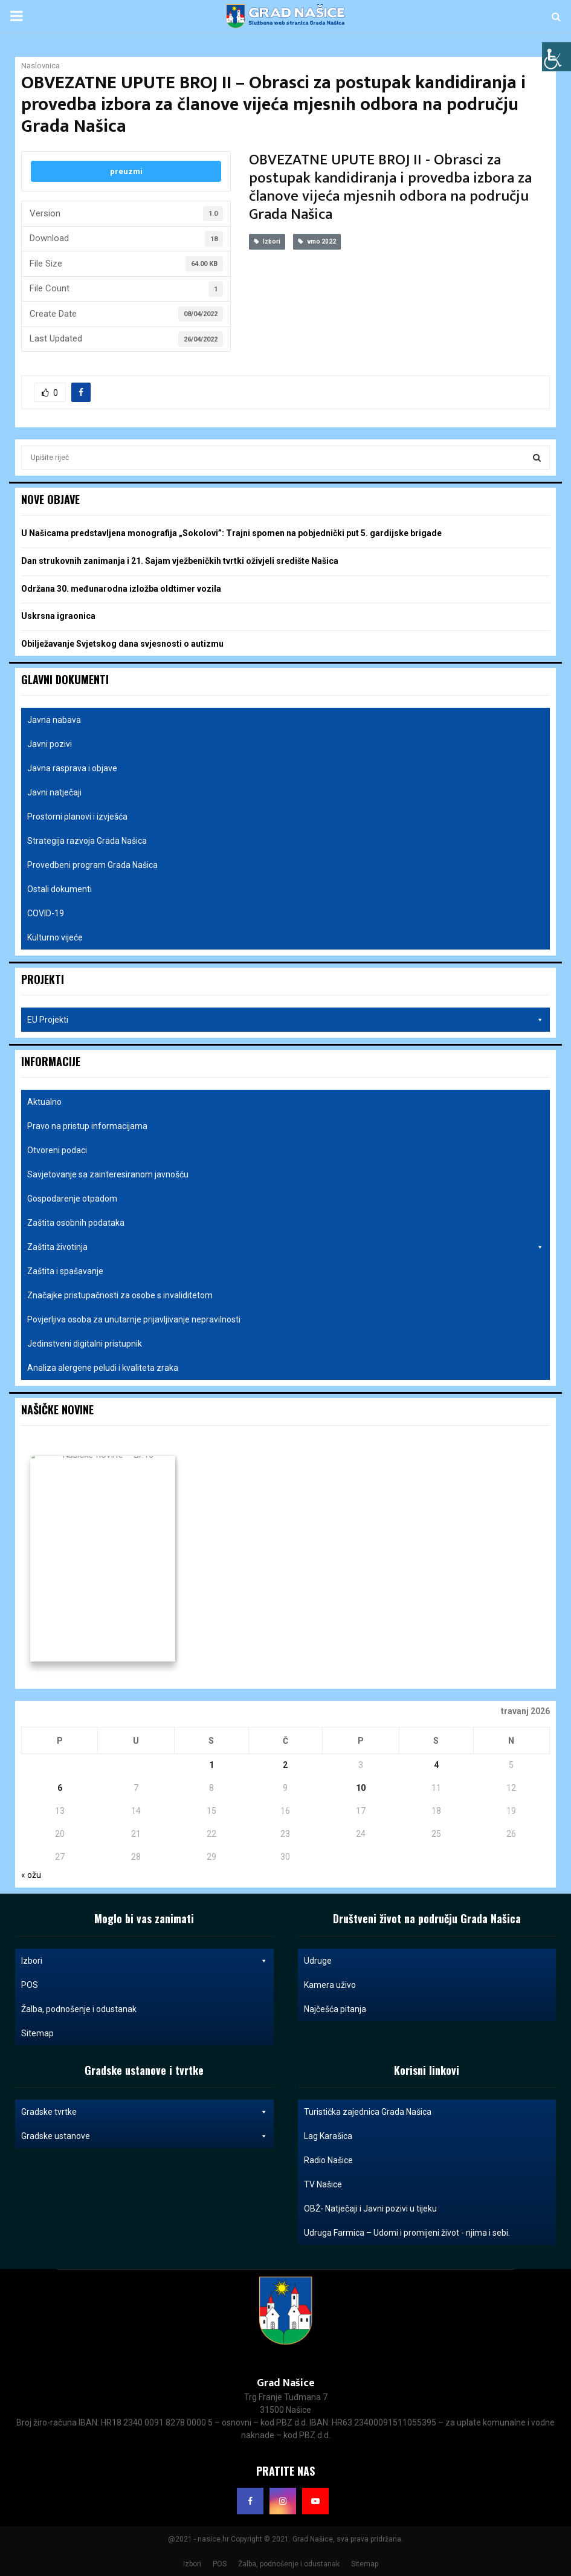  Describe the element at coordinates (54, 720) in the screenshot. I see `Javna nabava` at that location.